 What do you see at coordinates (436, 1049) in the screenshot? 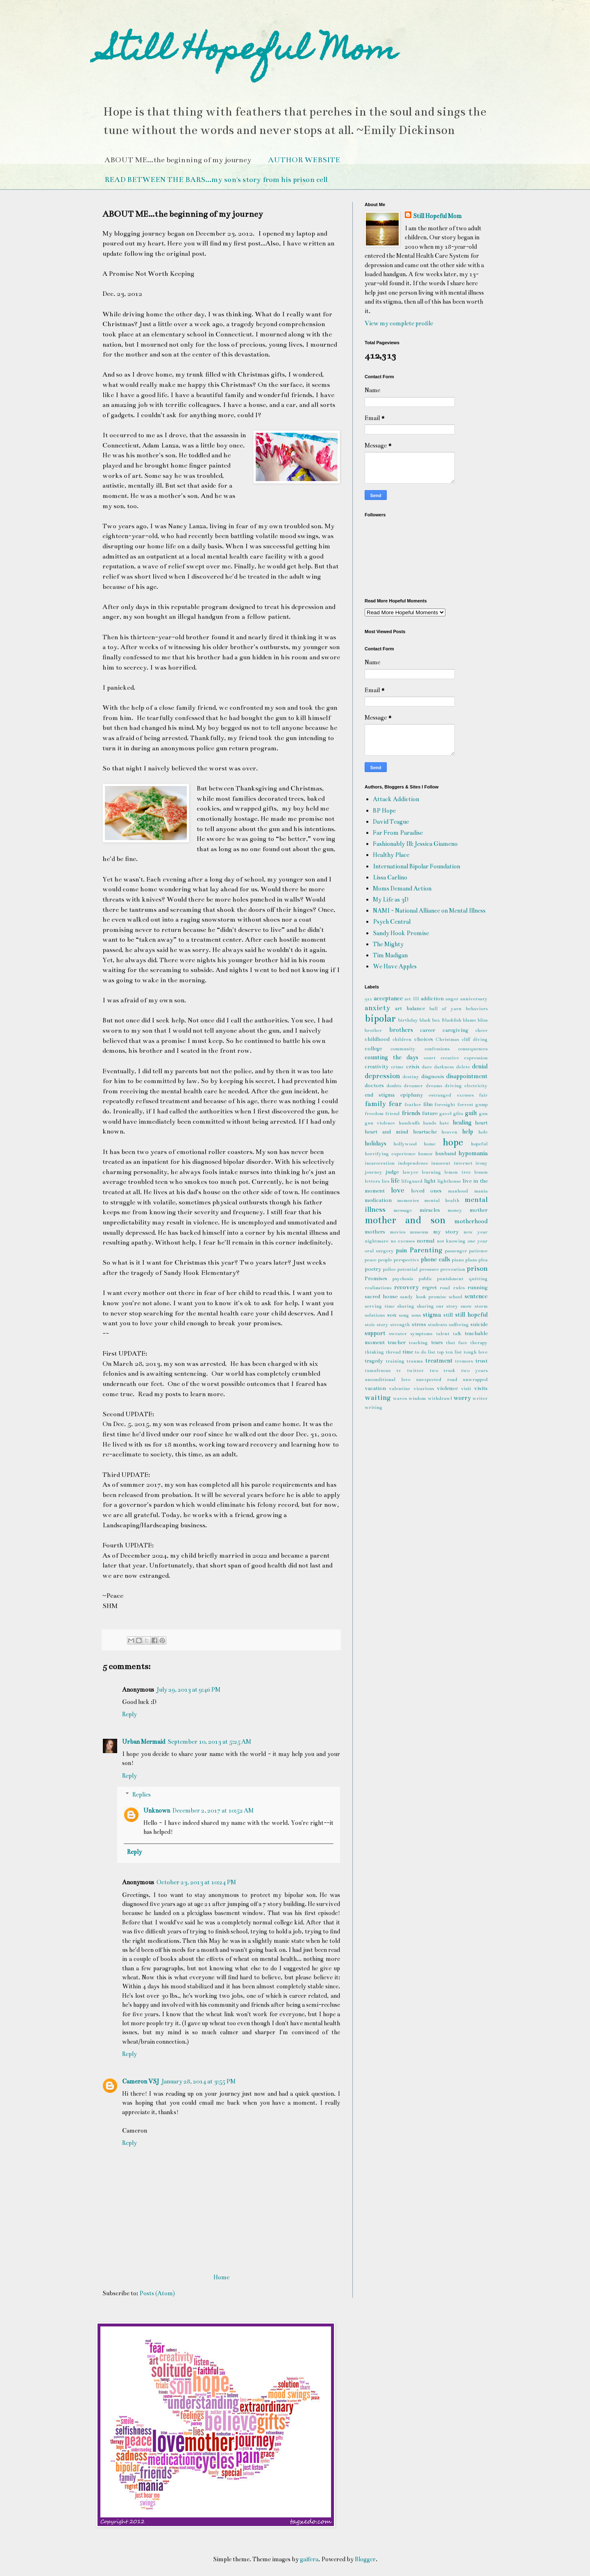
I see `confessions` at bounding box center [436, 1049].